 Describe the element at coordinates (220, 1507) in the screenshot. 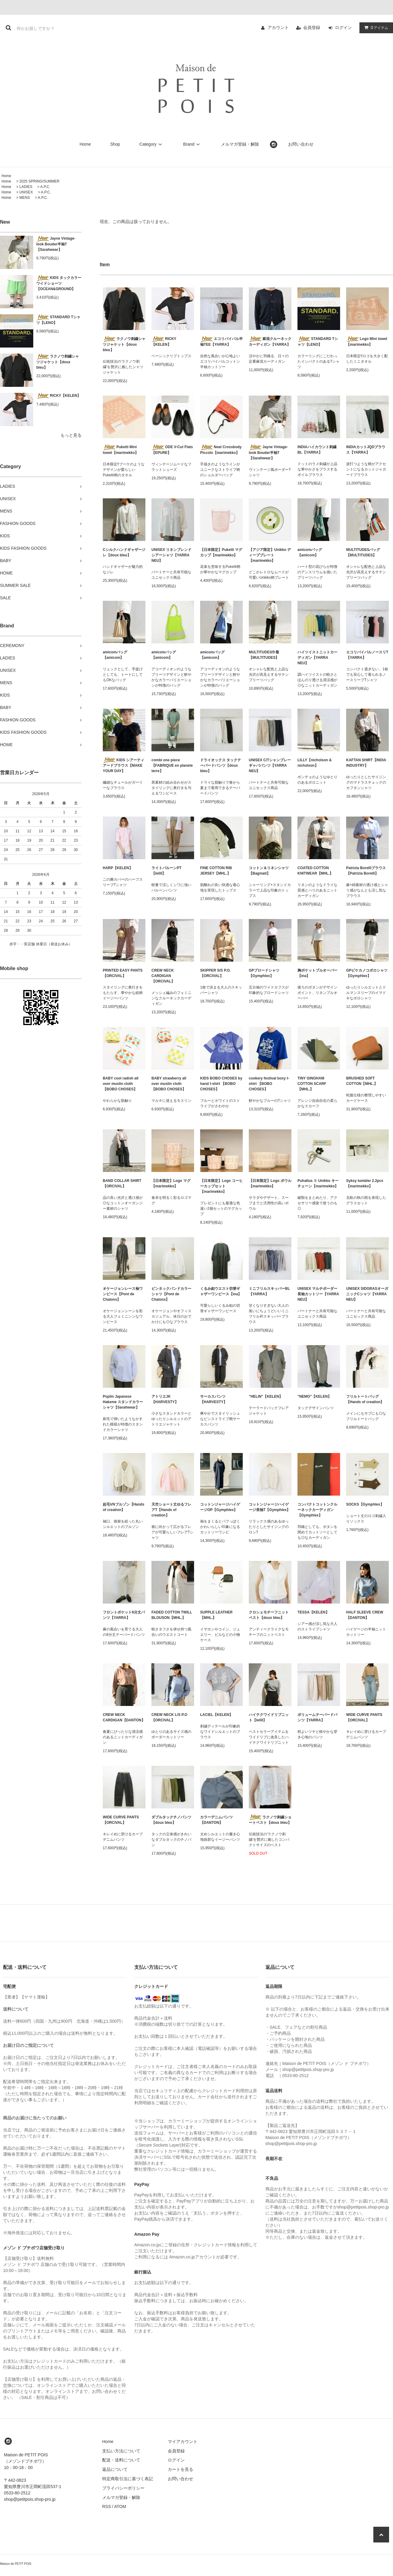

I see `コットンジャージハイゲージOP【Gymphlex】` at that location.